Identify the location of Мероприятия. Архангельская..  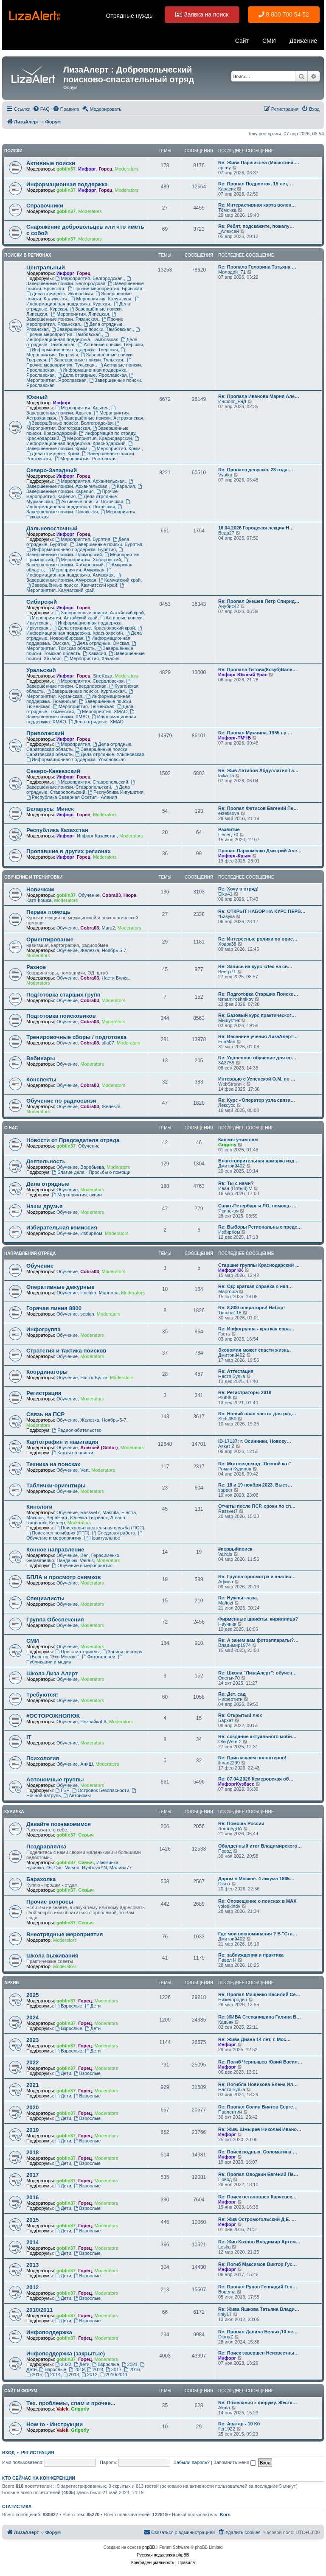
(90, 481).